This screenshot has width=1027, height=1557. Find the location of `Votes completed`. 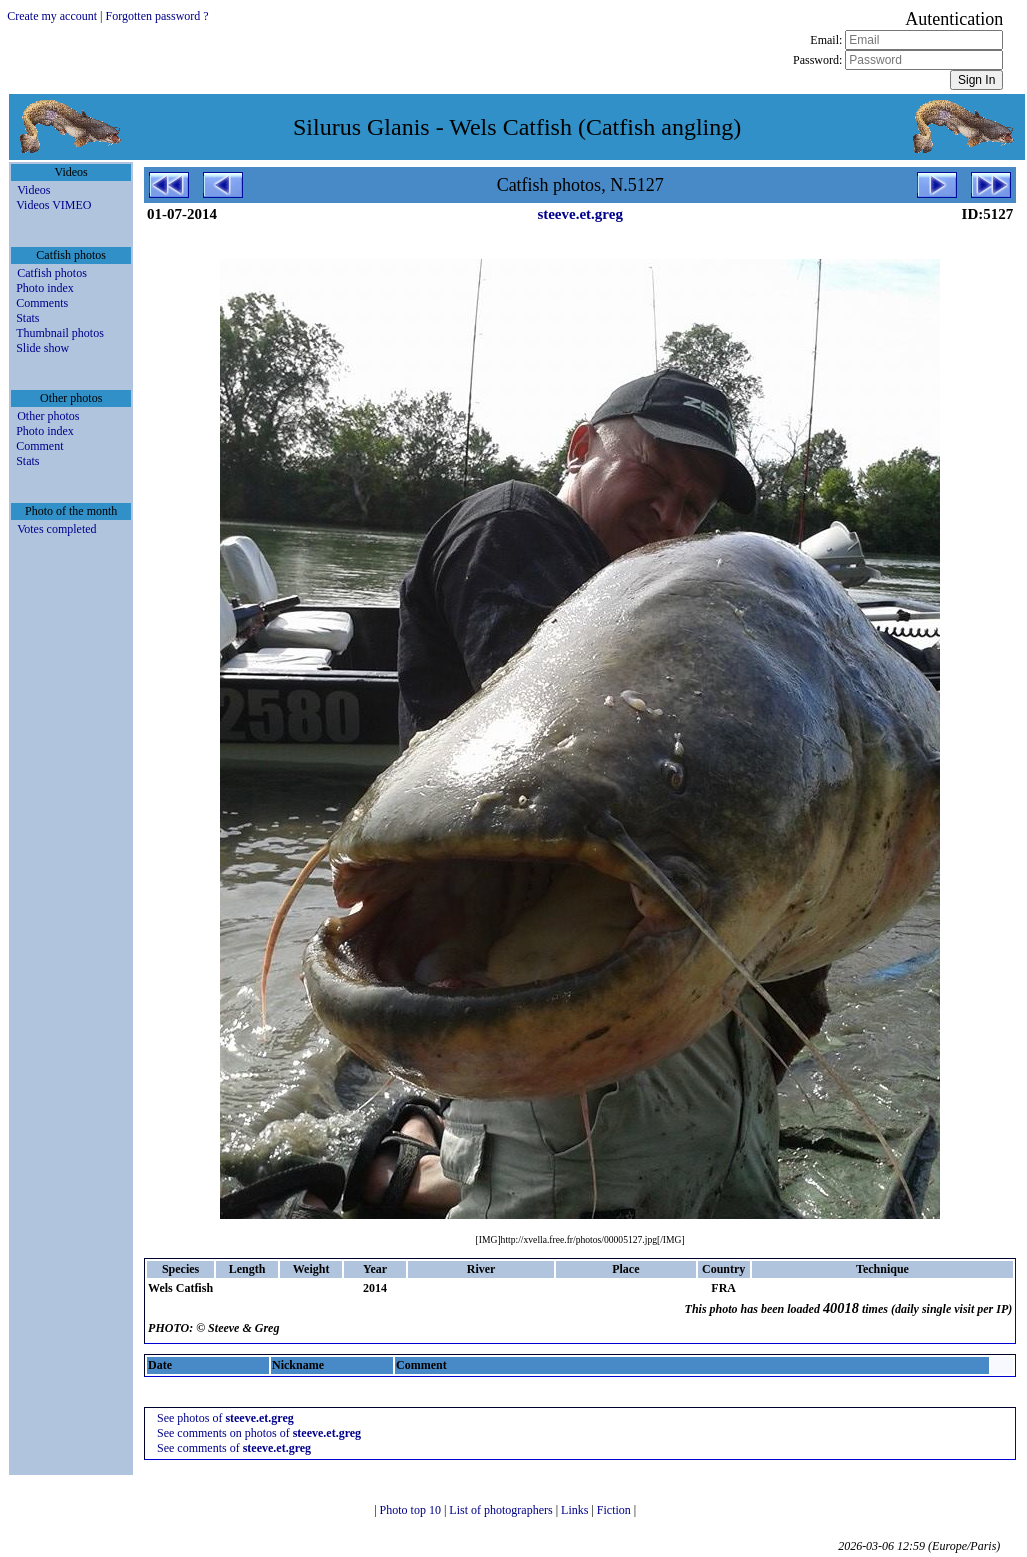

Votes completed is located at coordinates (56, 529).